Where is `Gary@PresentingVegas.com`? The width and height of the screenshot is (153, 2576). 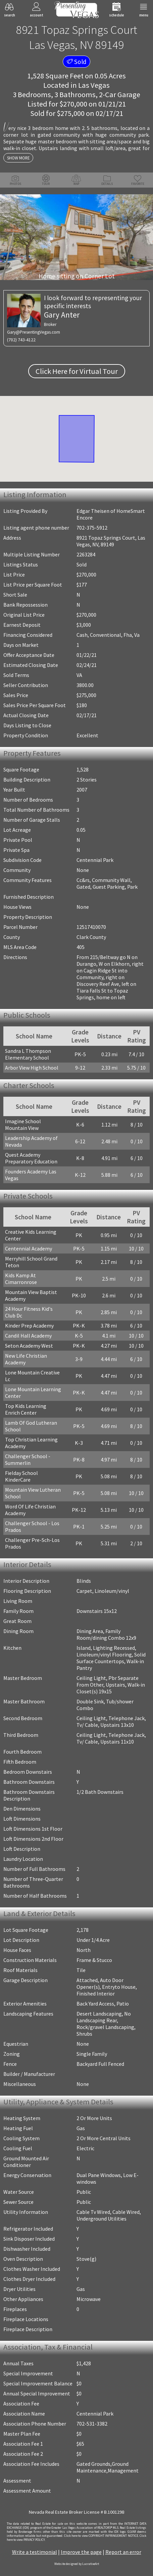
Gary@PresentingVegas.com is located at coordinates (33, 332).